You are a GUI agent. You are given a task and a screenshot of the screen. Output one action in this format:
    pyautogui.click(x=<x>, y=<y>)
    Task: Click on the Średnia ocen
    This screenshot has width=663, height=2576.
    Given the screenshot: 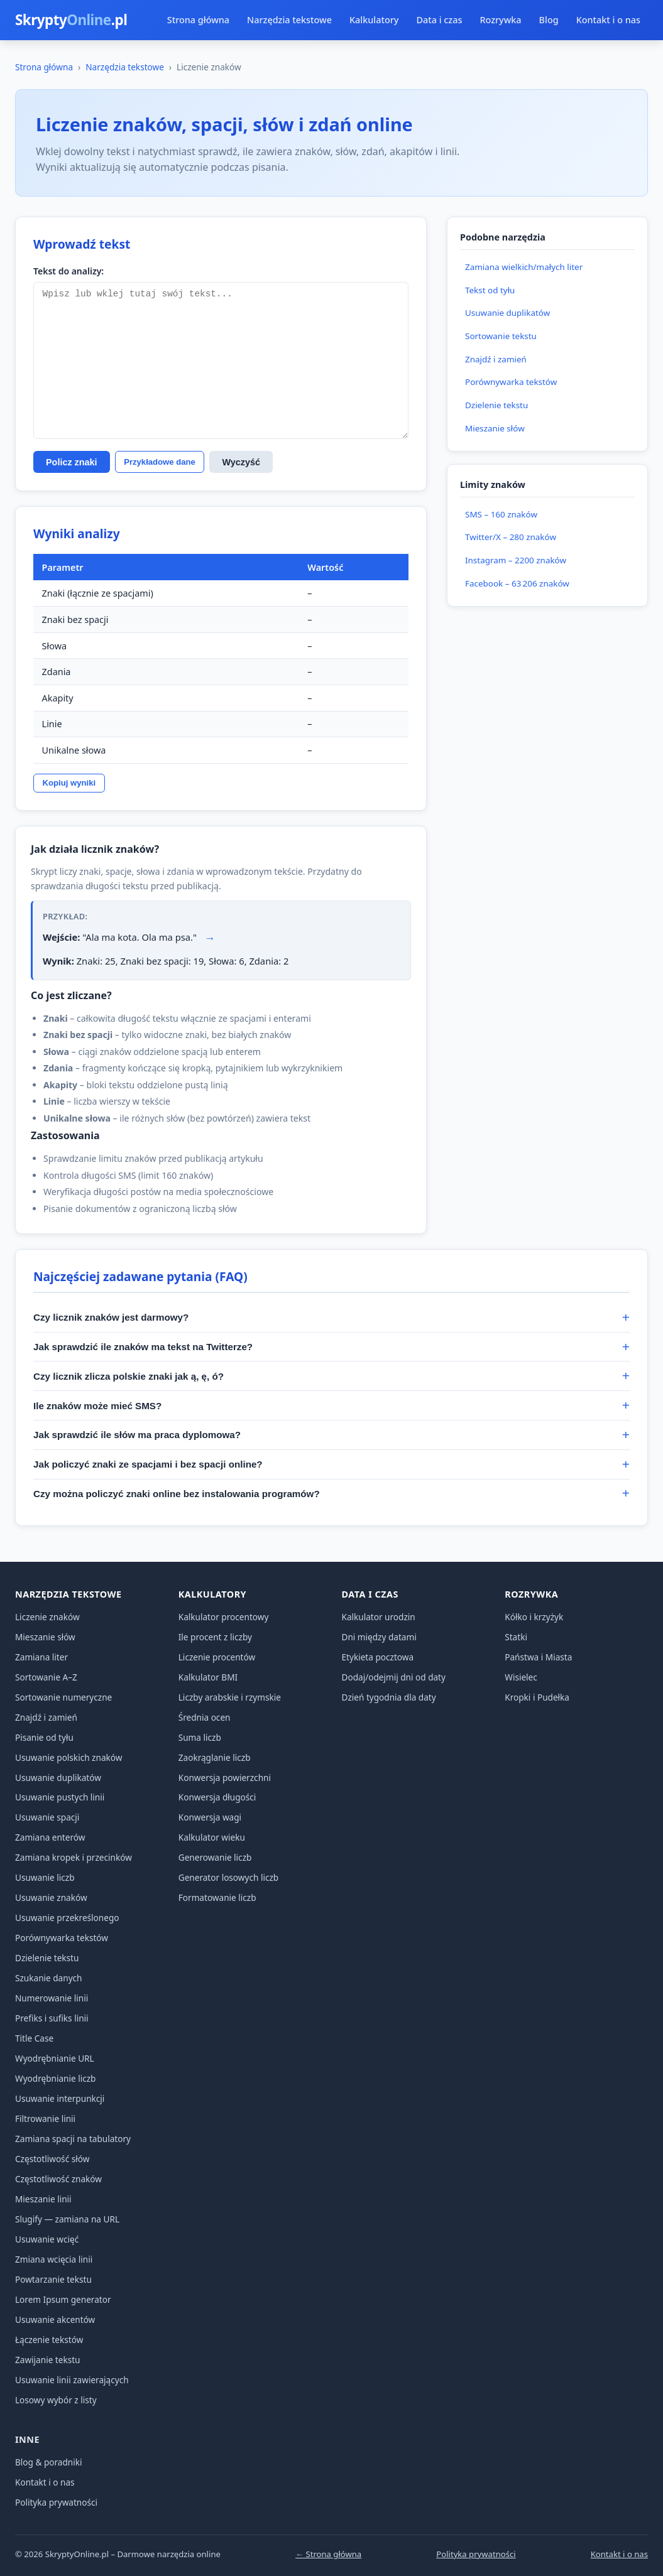 What is the action you would take?
    pyautogui.click(x=204, y=1717)
    